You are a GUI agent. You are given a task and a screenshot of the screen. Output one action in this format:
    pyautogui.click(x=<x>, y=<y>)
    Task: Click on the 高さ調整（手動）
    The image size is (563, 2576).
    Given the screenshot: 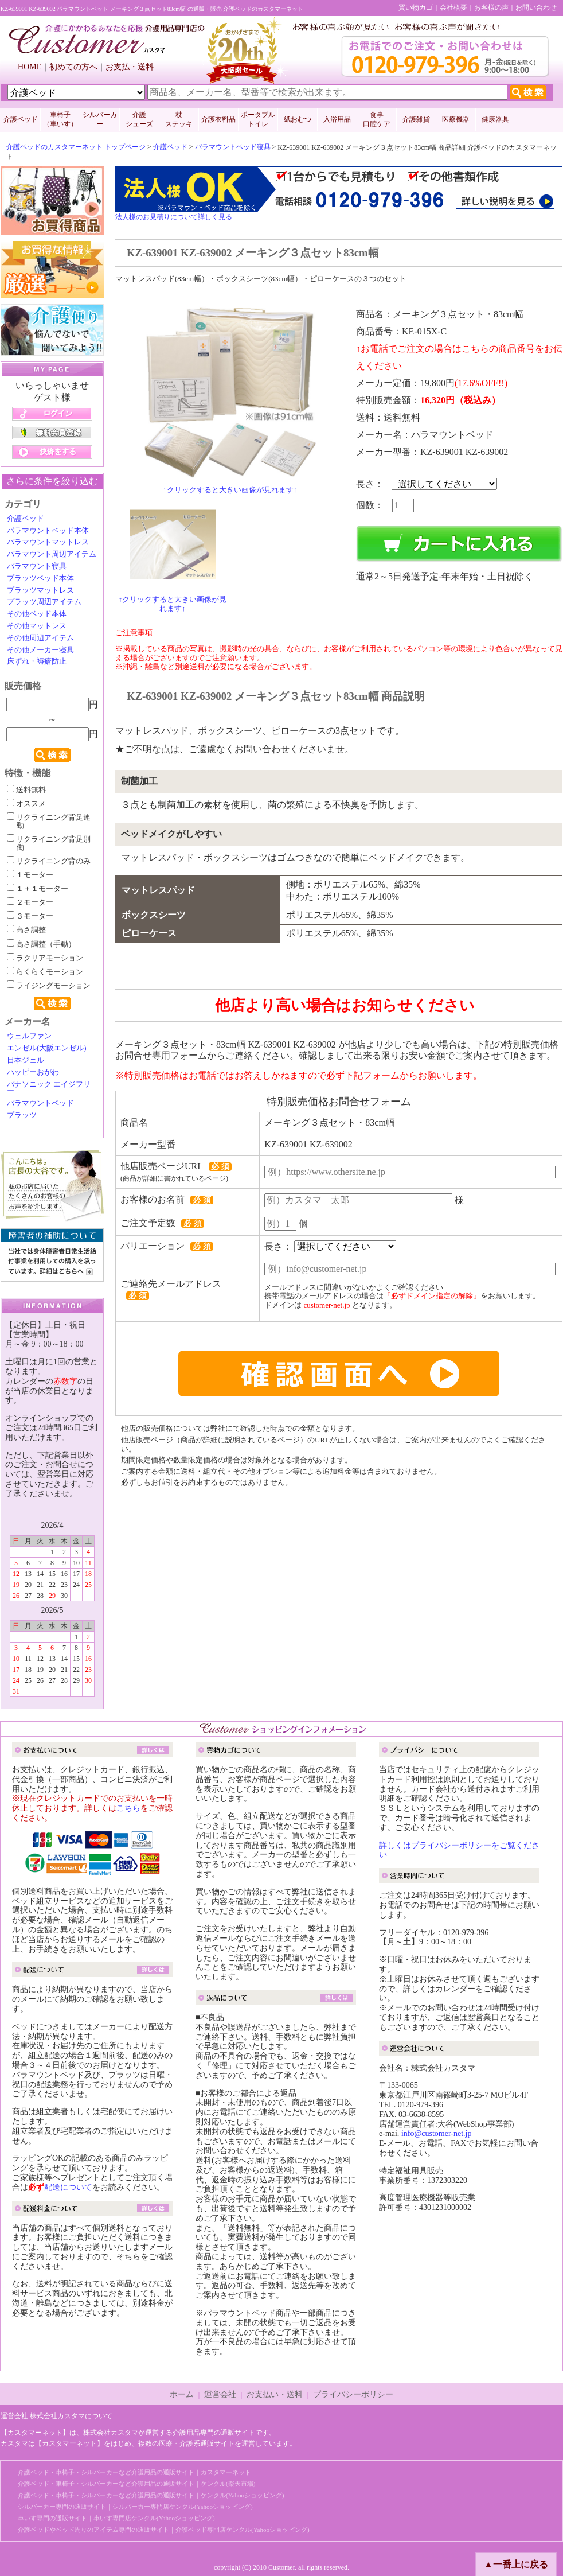 What is the action you would take?
    pyautogui.click(x=41, y=944)
    